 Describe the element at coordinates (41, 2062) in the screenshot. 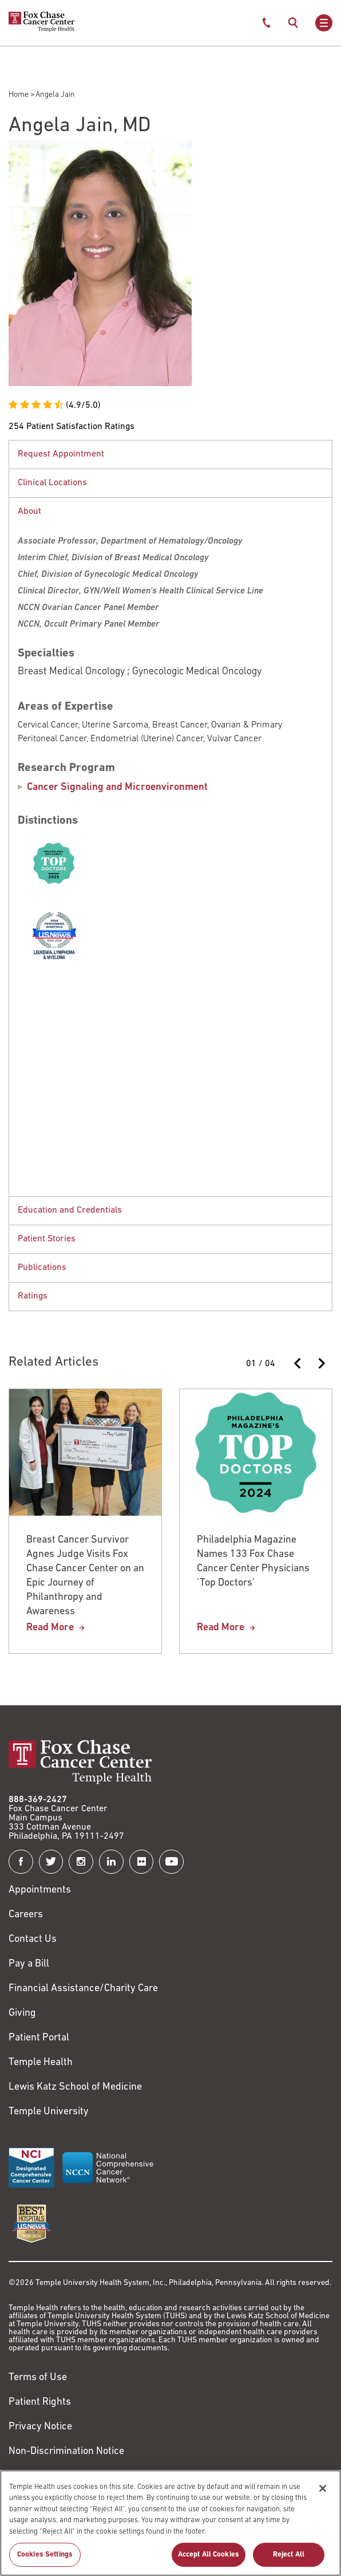

I see `Temple Health [Link to https://www.templehealth.org?utm_source=FoxChaseWebsite]` at that location.